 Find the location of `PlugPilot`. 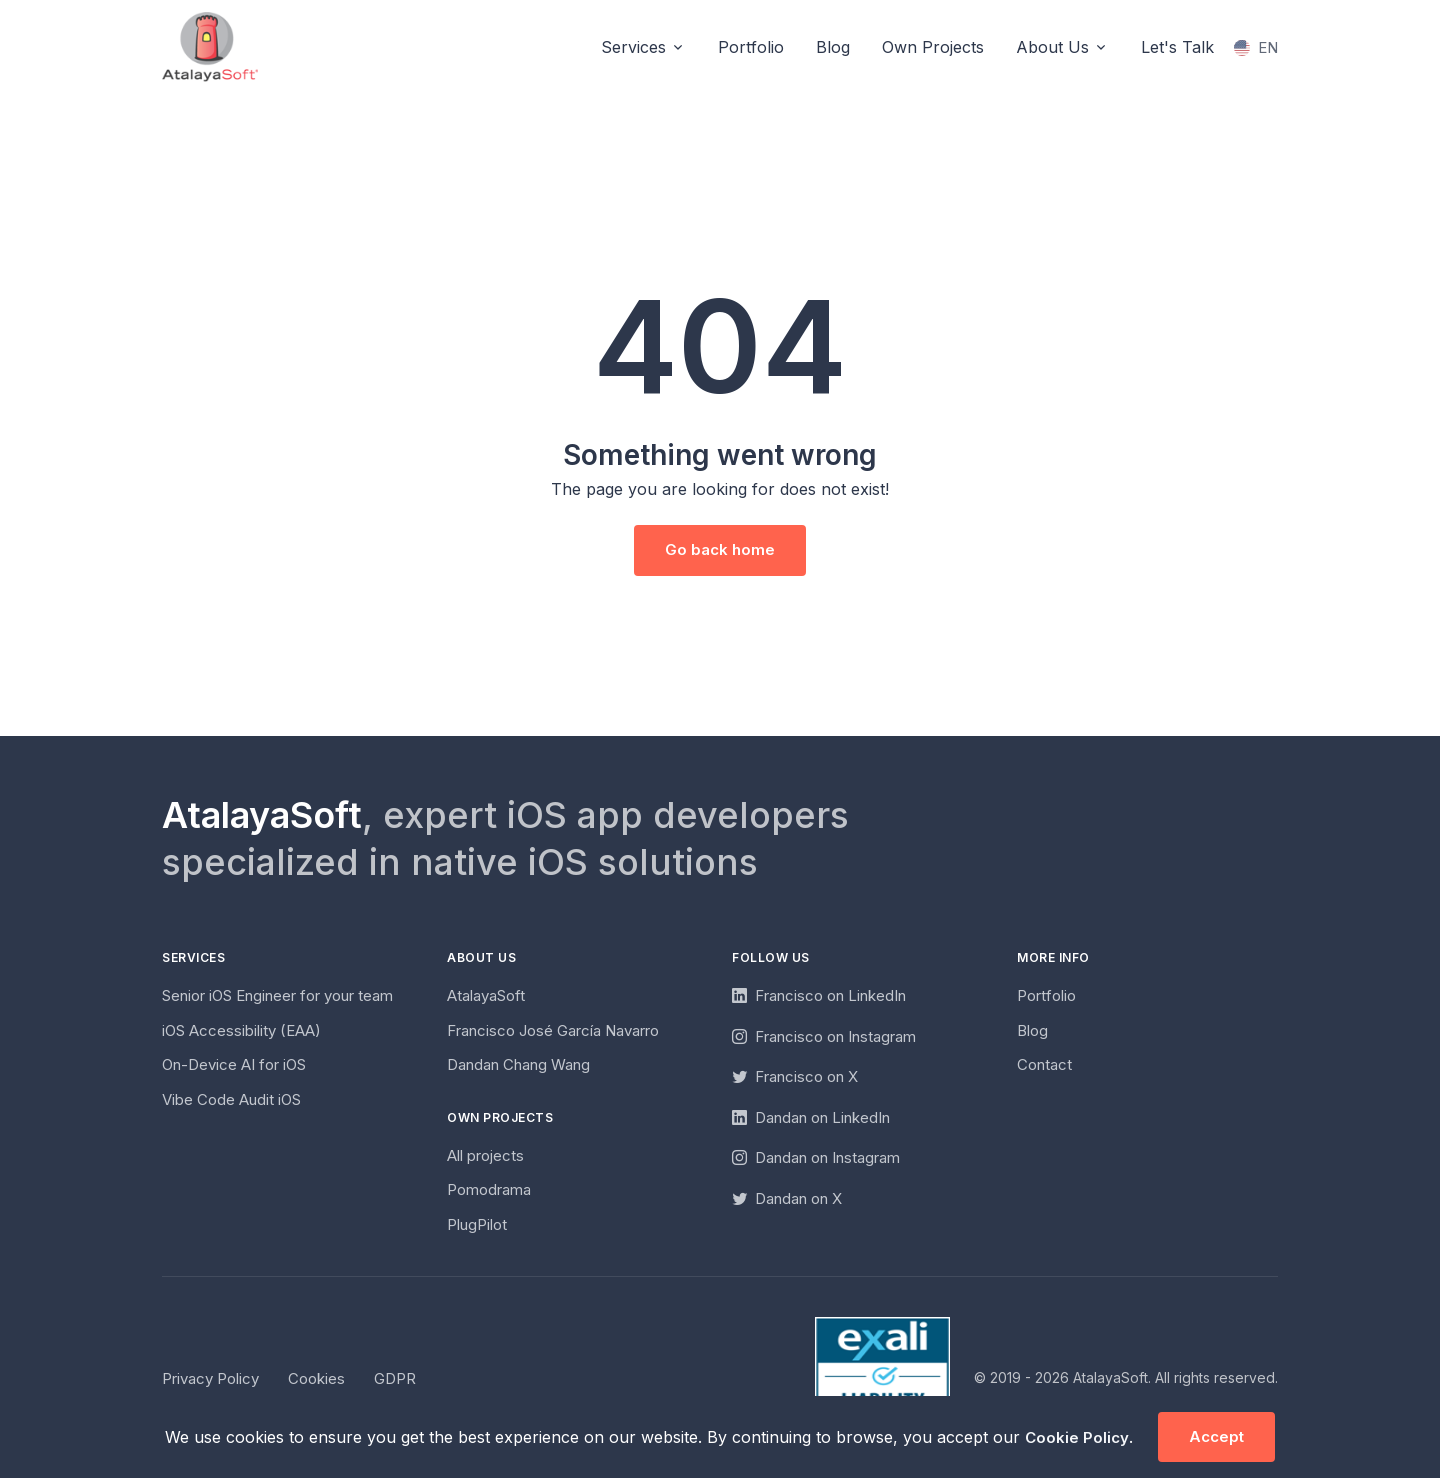

PlugPilot is located at coordinates (477, 1224).